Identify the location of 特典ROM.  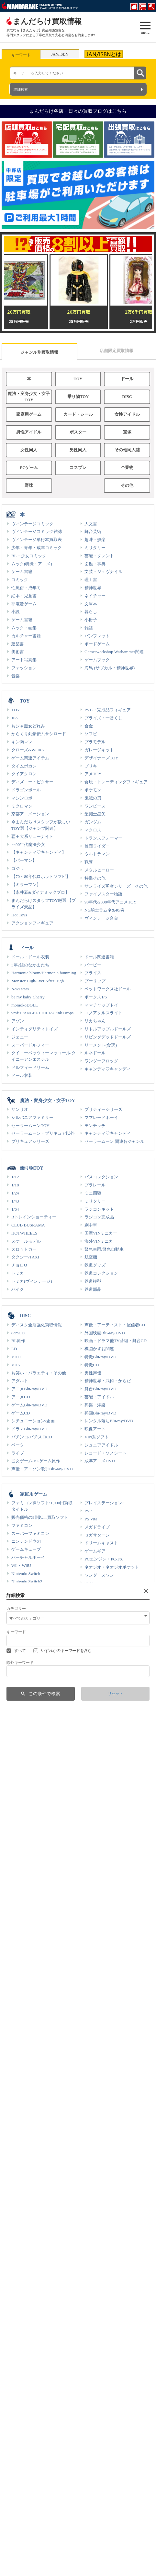
(93, 2198).